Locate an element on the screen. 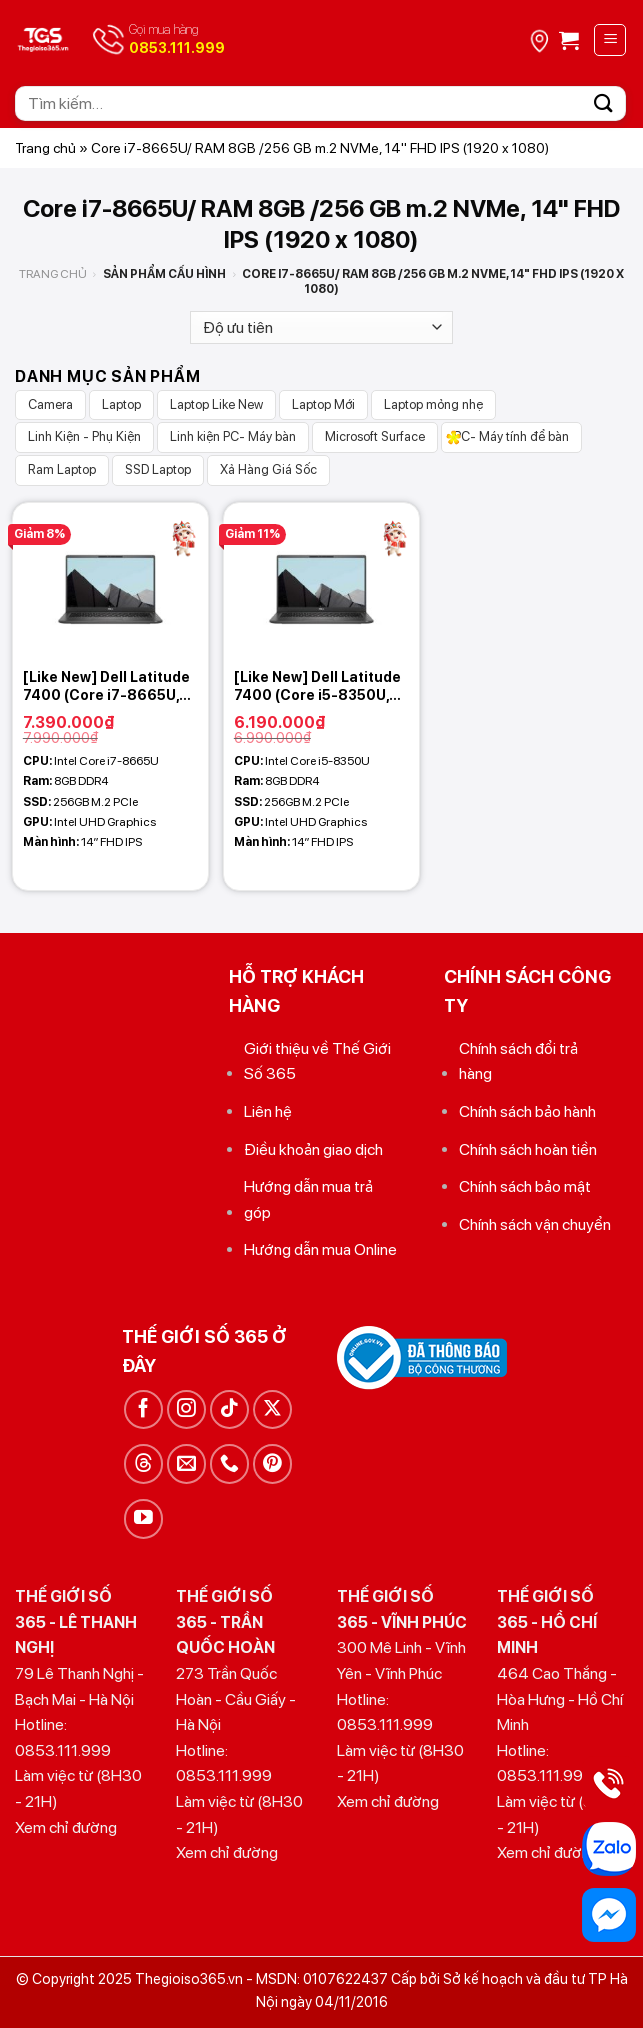 Image resolution: width=643 pixels, height=2028 pixels. Trang chủ is located at coordinates (45, 148).